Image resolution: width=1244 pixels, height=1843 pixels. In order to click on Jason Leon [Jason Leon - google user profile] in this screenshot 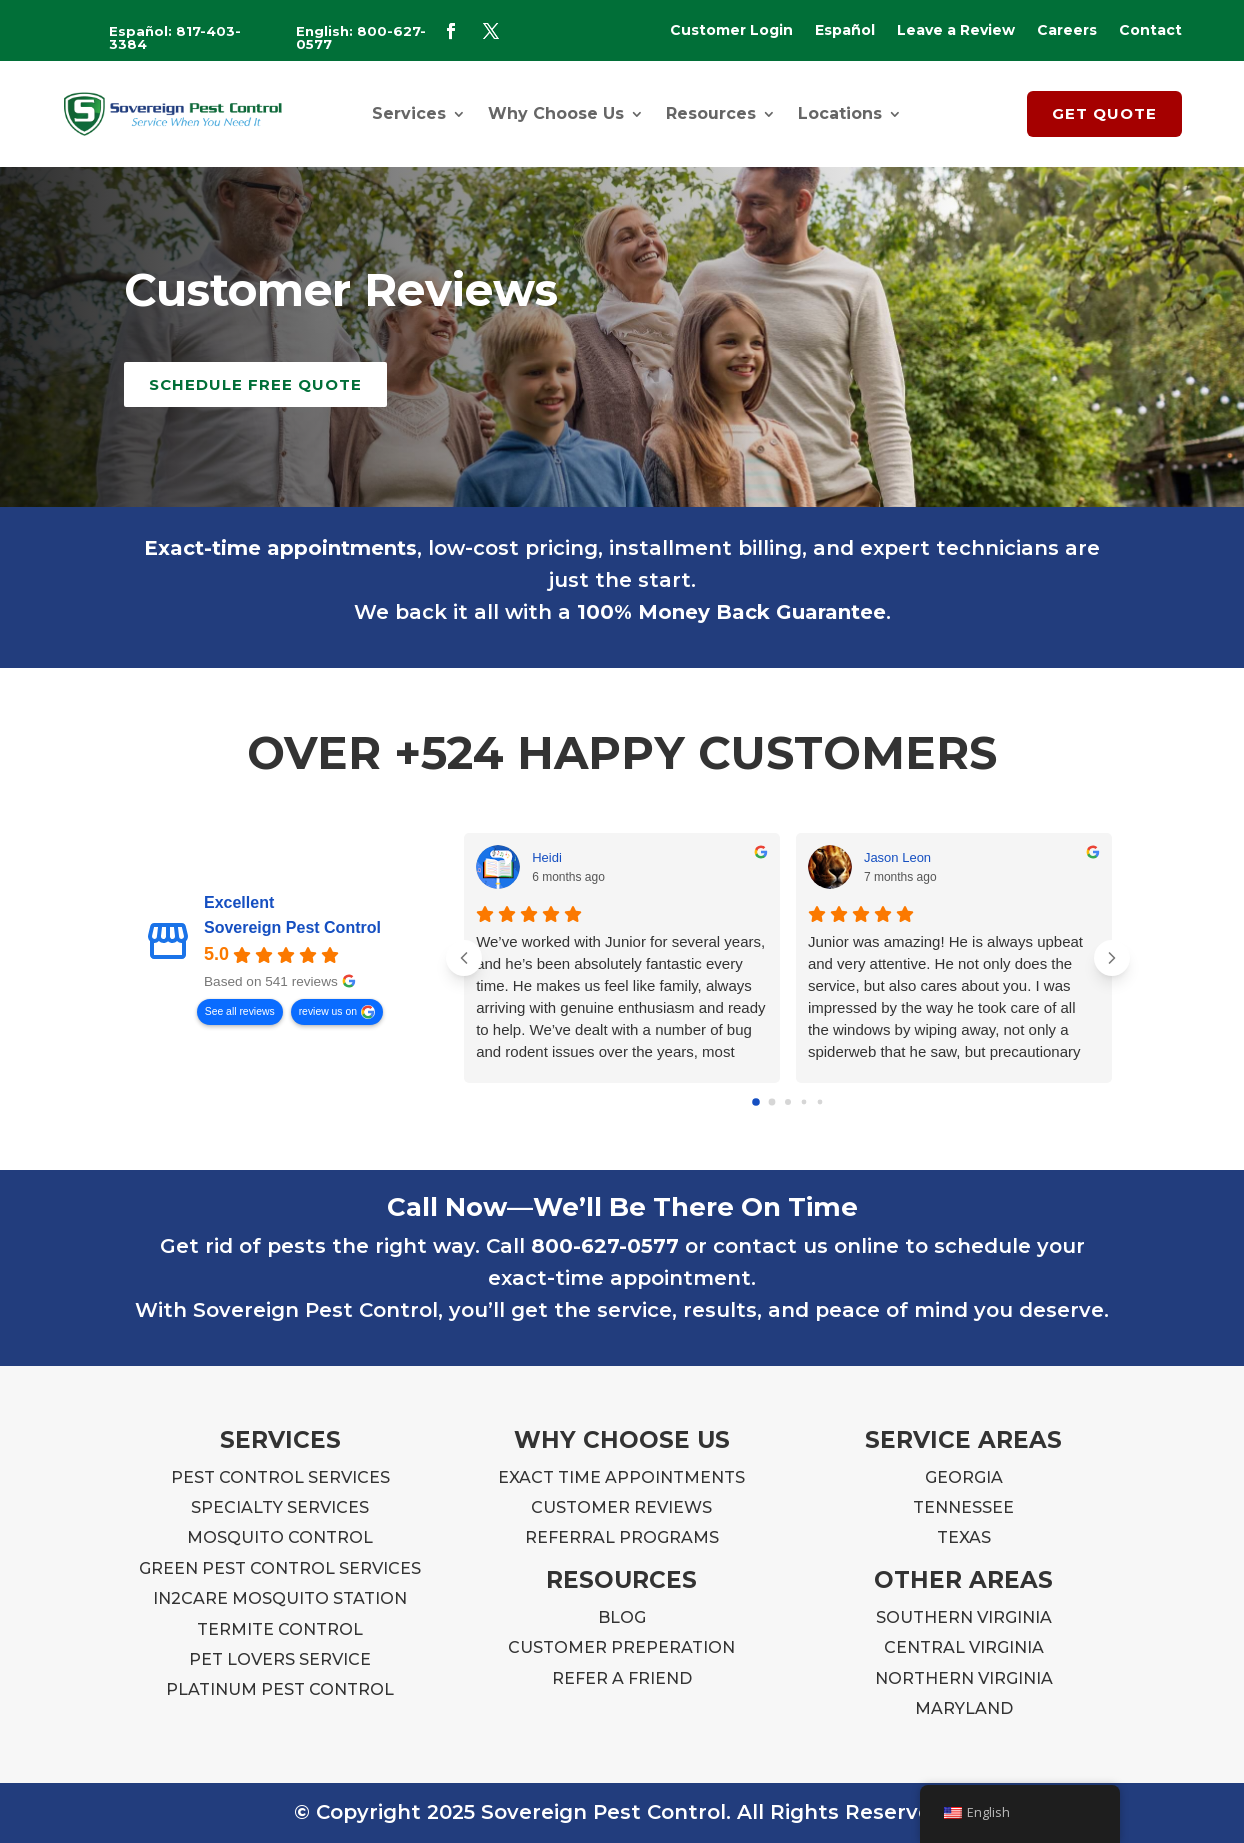, I will do `click(897, 857)`.